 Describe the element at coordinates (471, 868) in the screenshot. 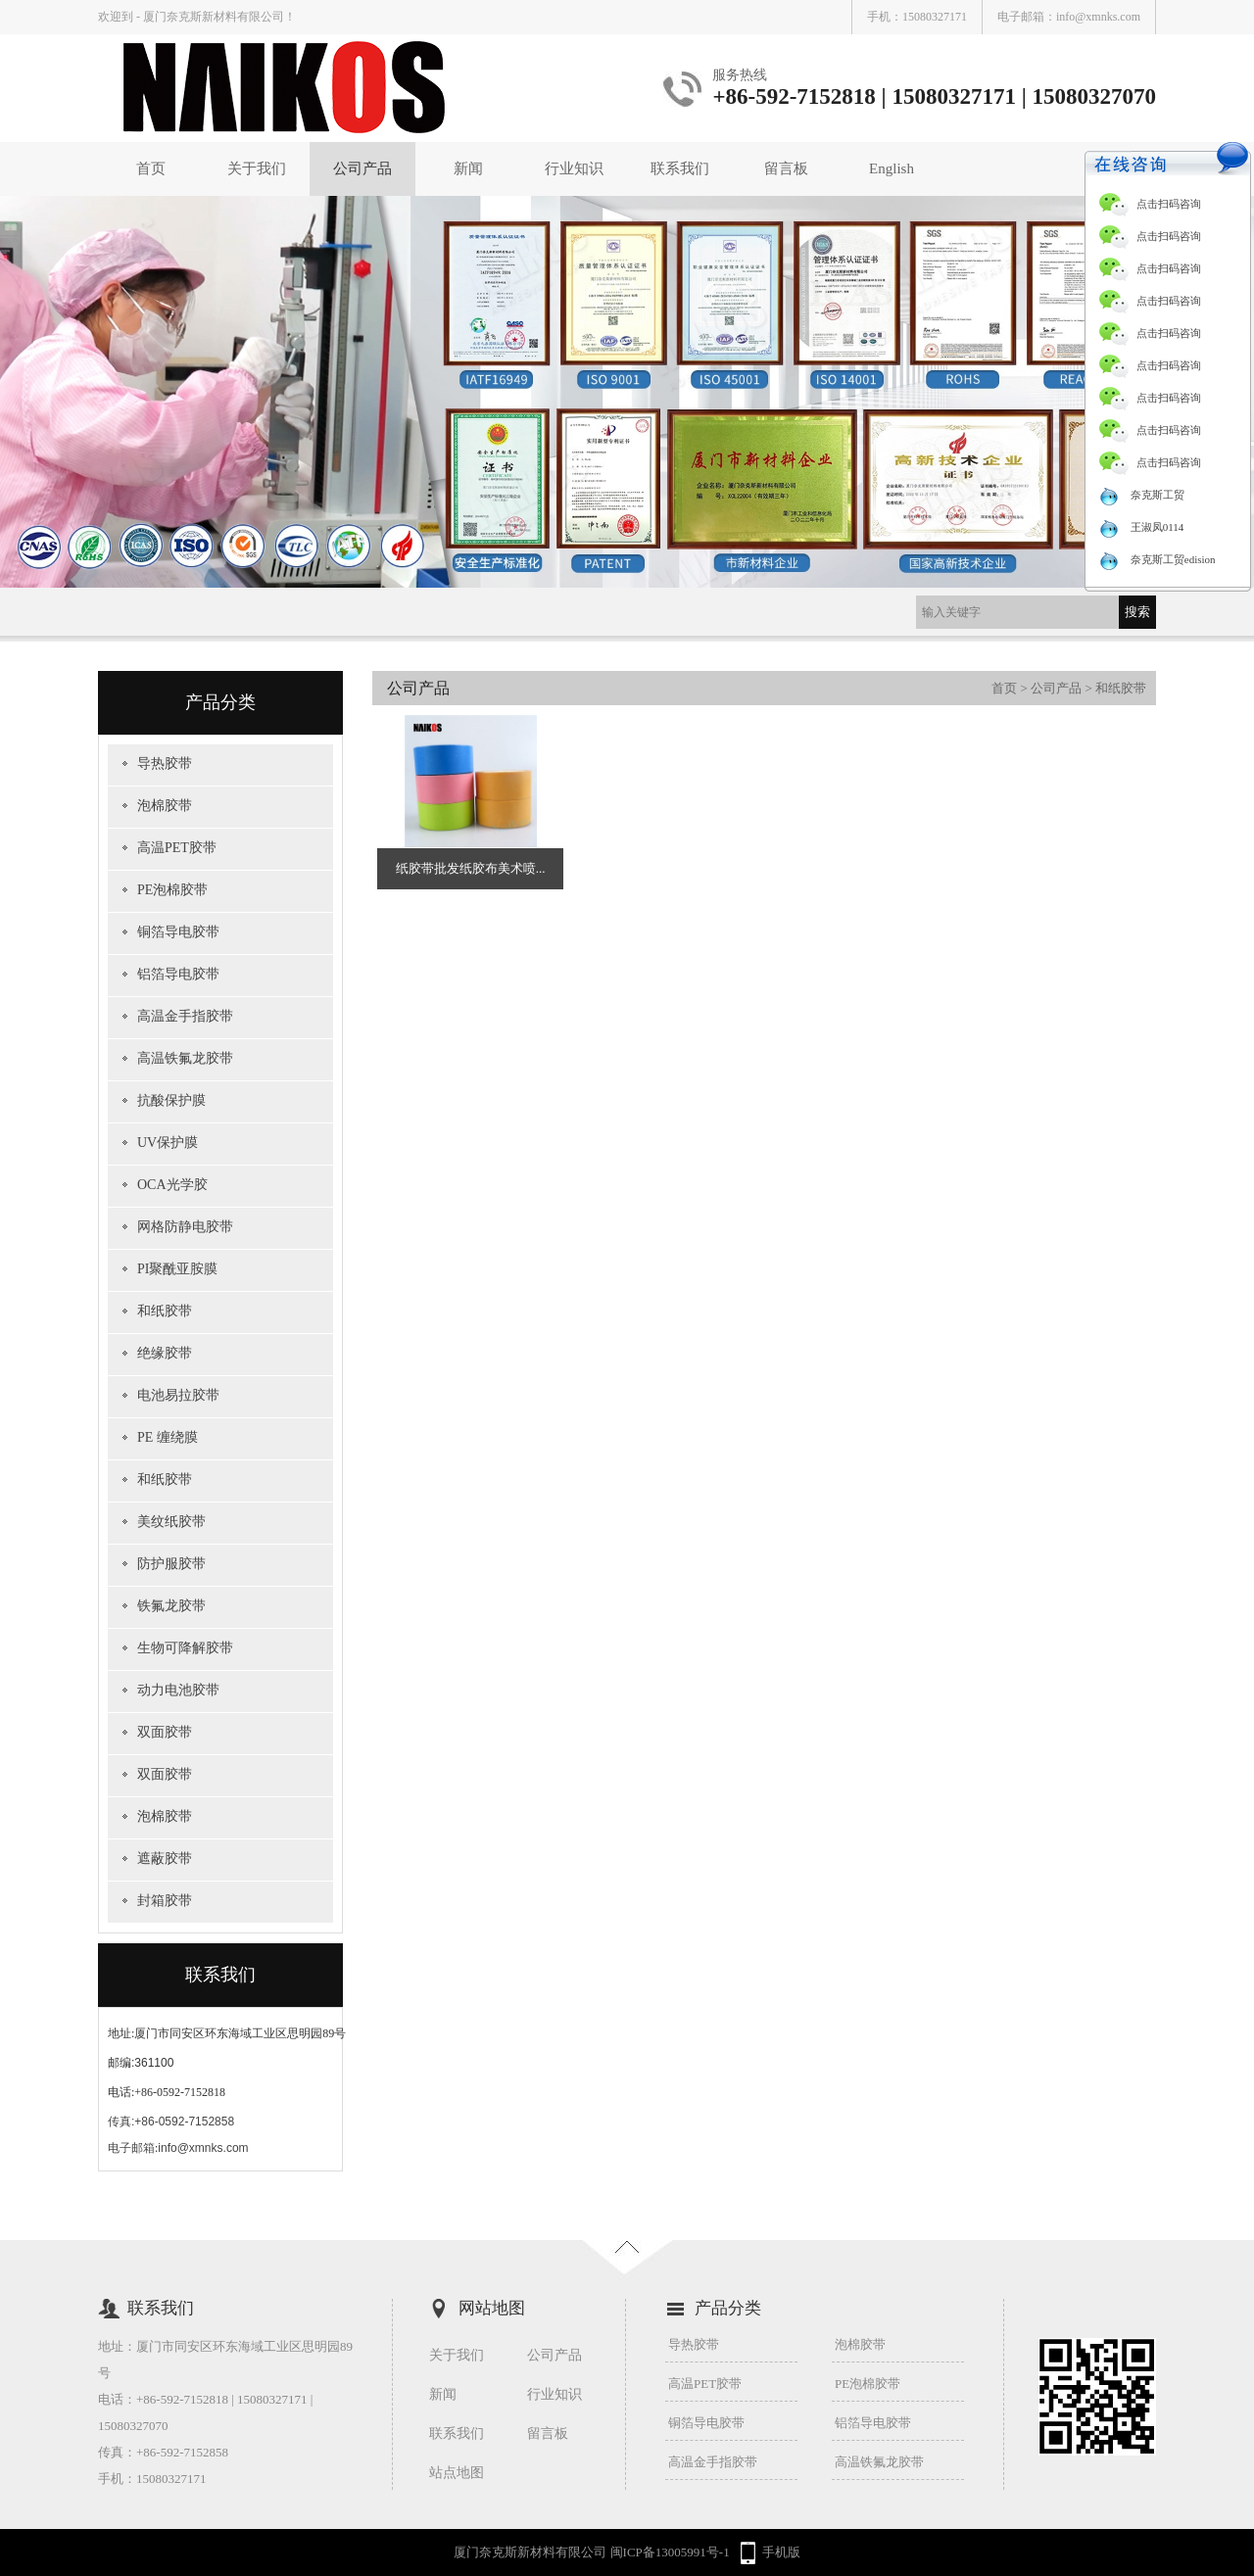

I see `纸胶带批发纸胶布美术喷...` at that location.